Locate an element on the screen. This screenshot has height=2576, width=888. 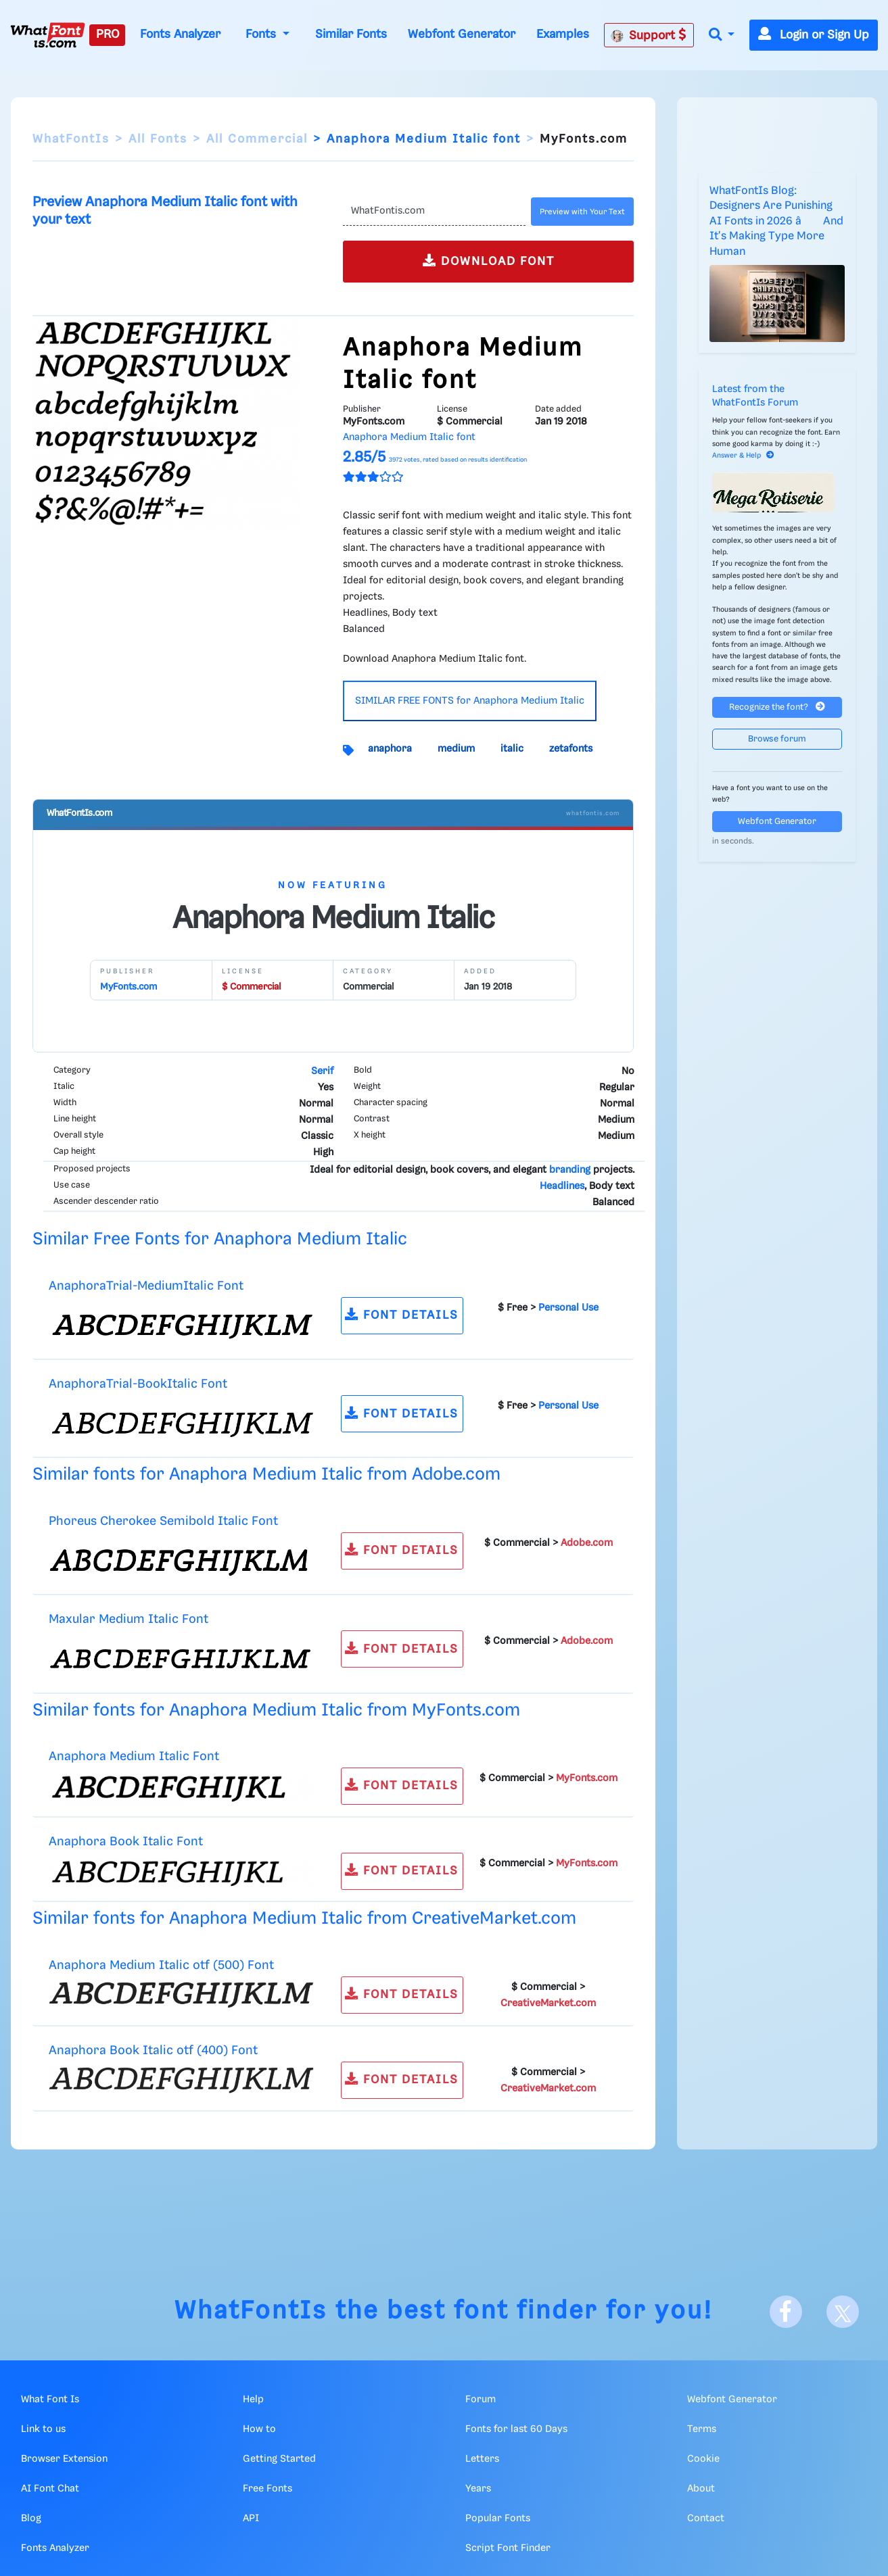
medium is located at coordinates (456, 749).